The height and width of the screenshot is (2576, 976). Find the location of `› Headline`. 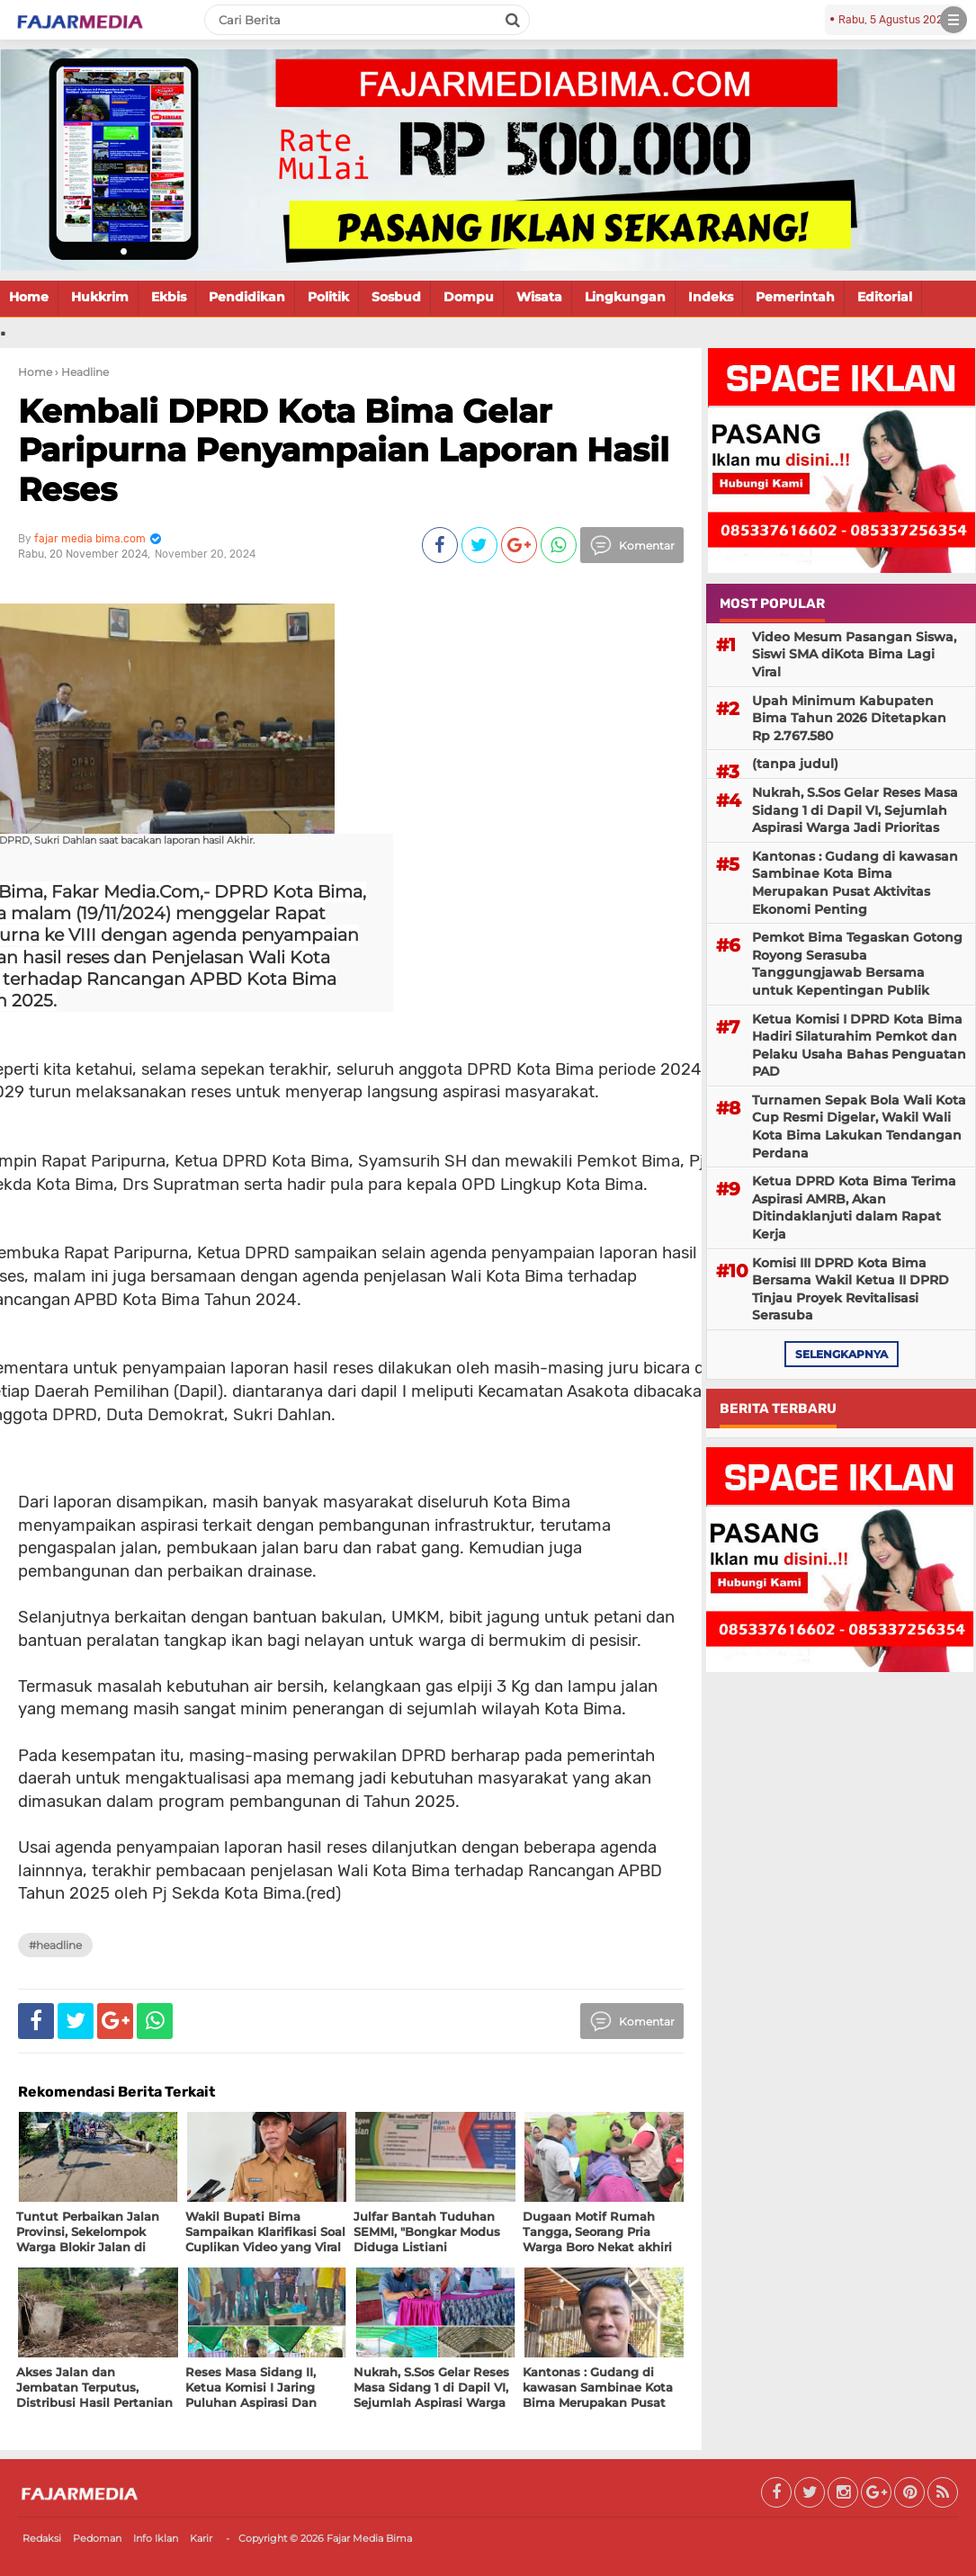

› Headline is located at coordinates (82, 372).